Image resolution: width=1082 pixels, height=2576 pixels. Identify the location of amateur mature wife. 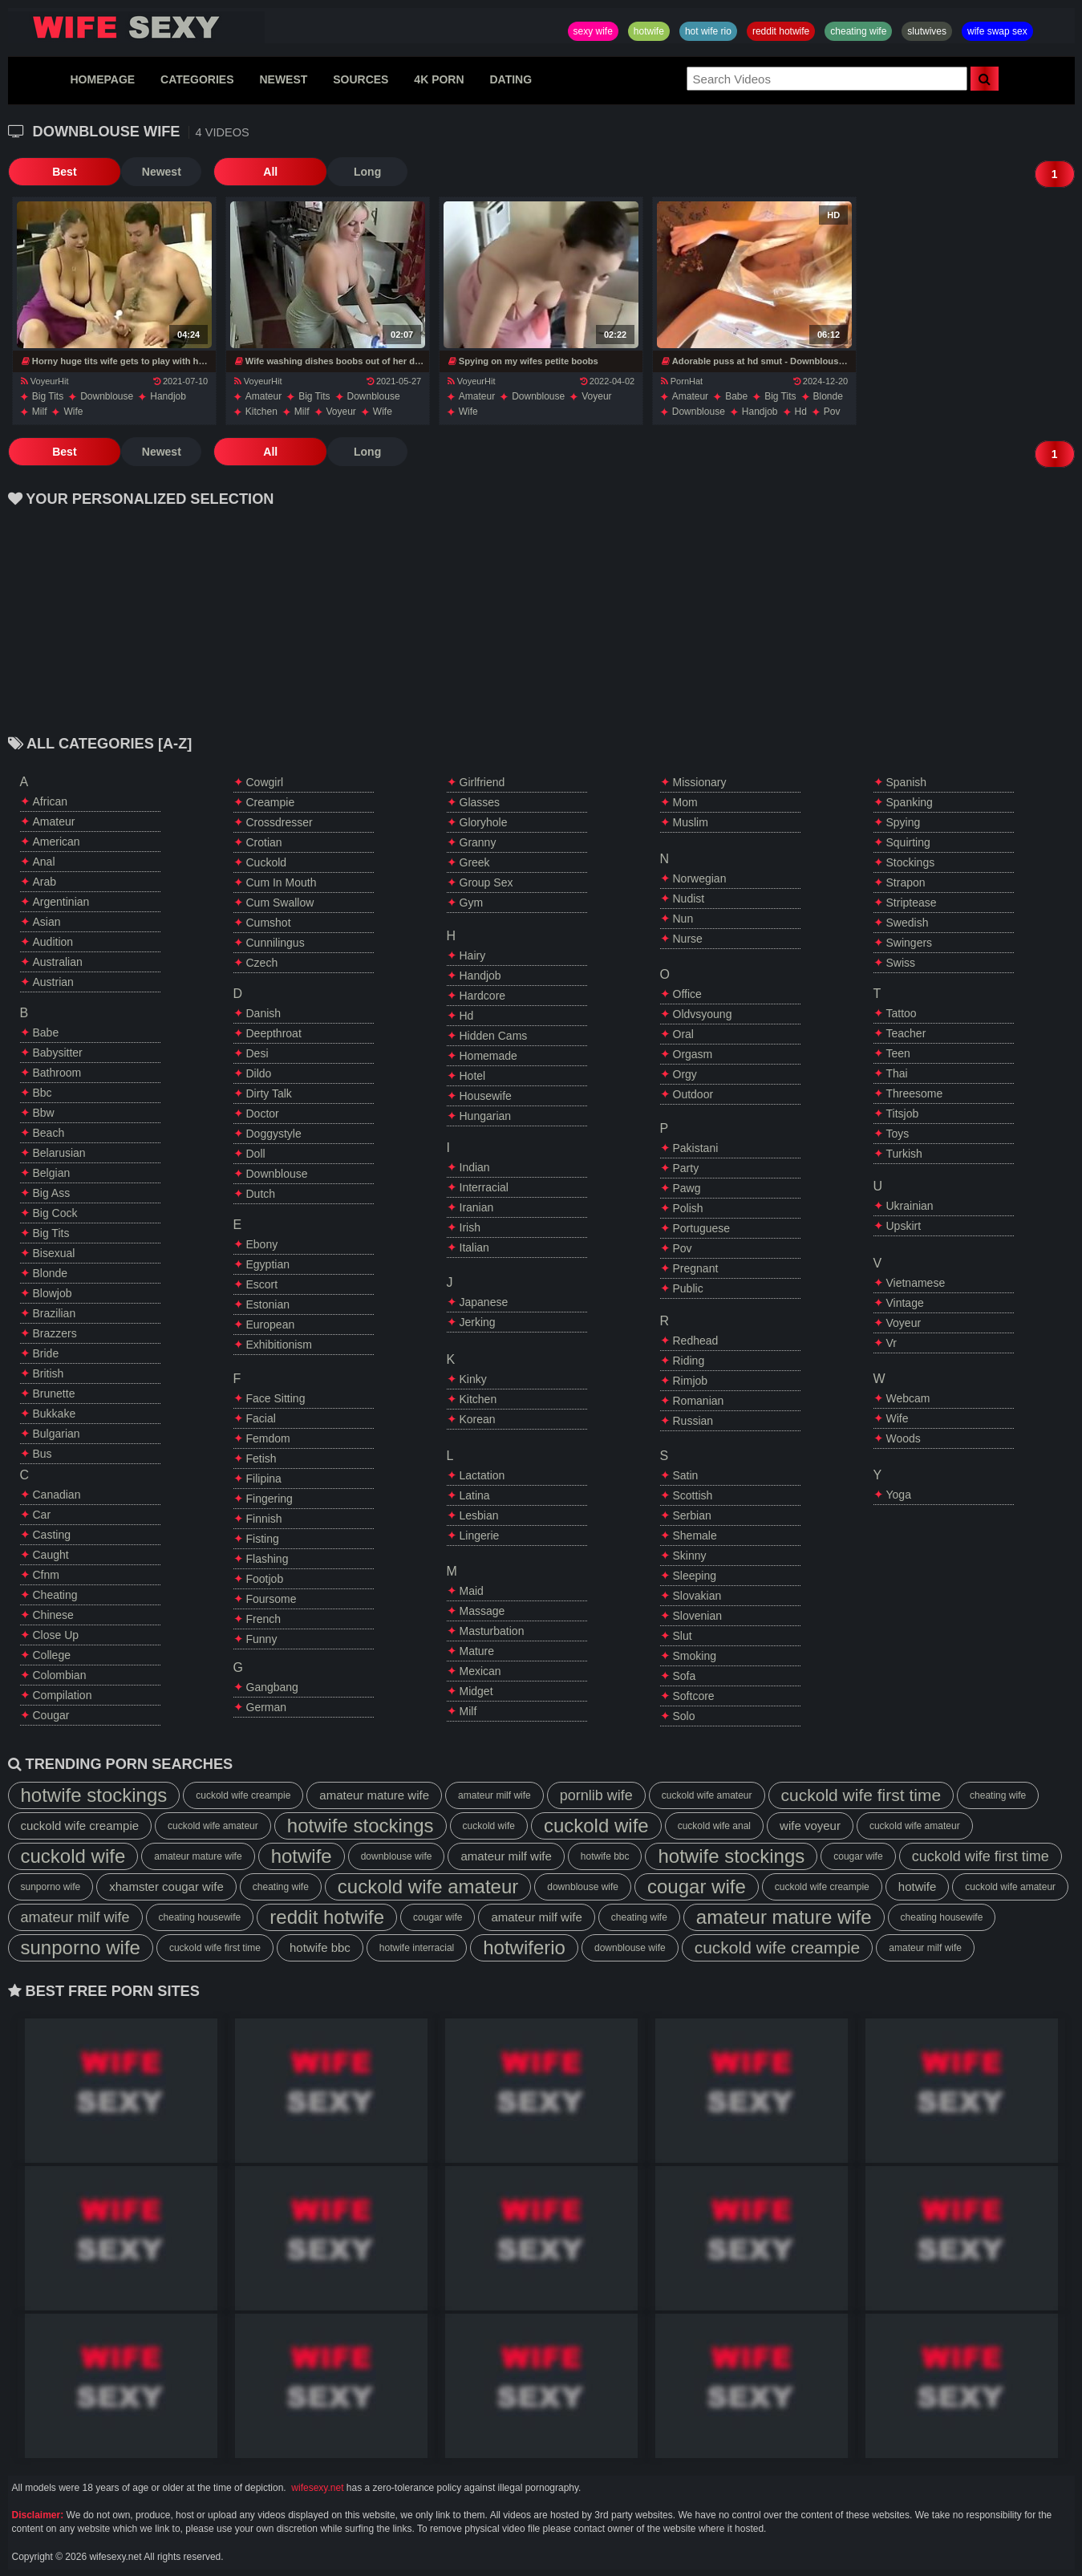
(374, 1795).